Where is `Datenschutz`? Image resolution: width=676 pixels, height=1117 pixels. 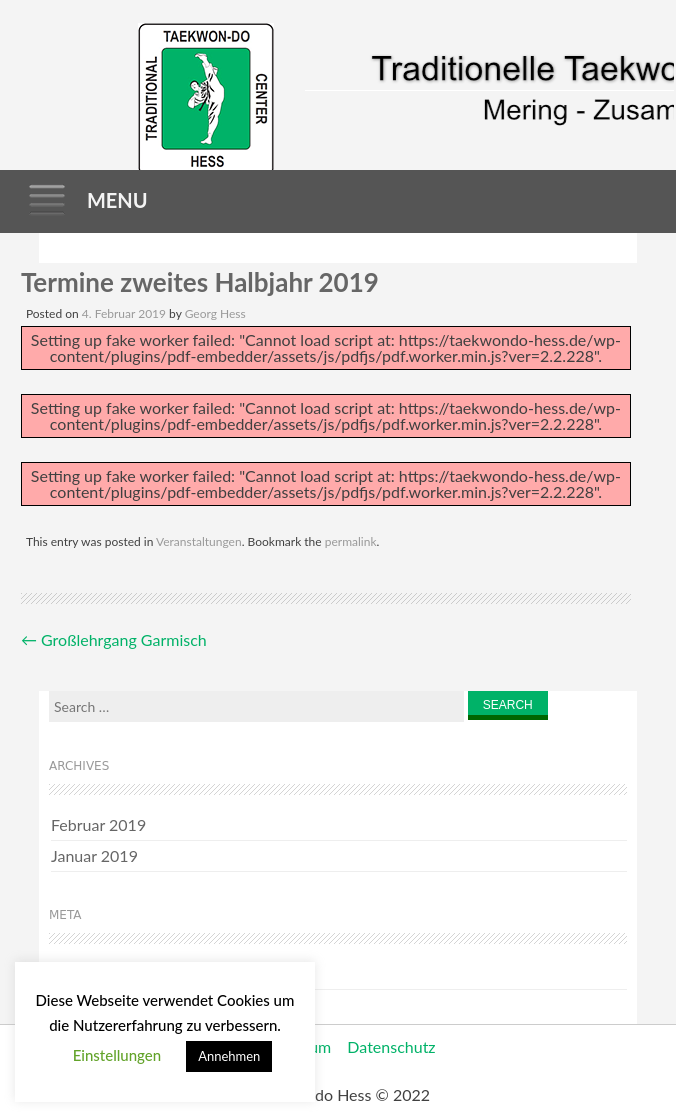 Datenschutz is located at coordinates (391, 1046).